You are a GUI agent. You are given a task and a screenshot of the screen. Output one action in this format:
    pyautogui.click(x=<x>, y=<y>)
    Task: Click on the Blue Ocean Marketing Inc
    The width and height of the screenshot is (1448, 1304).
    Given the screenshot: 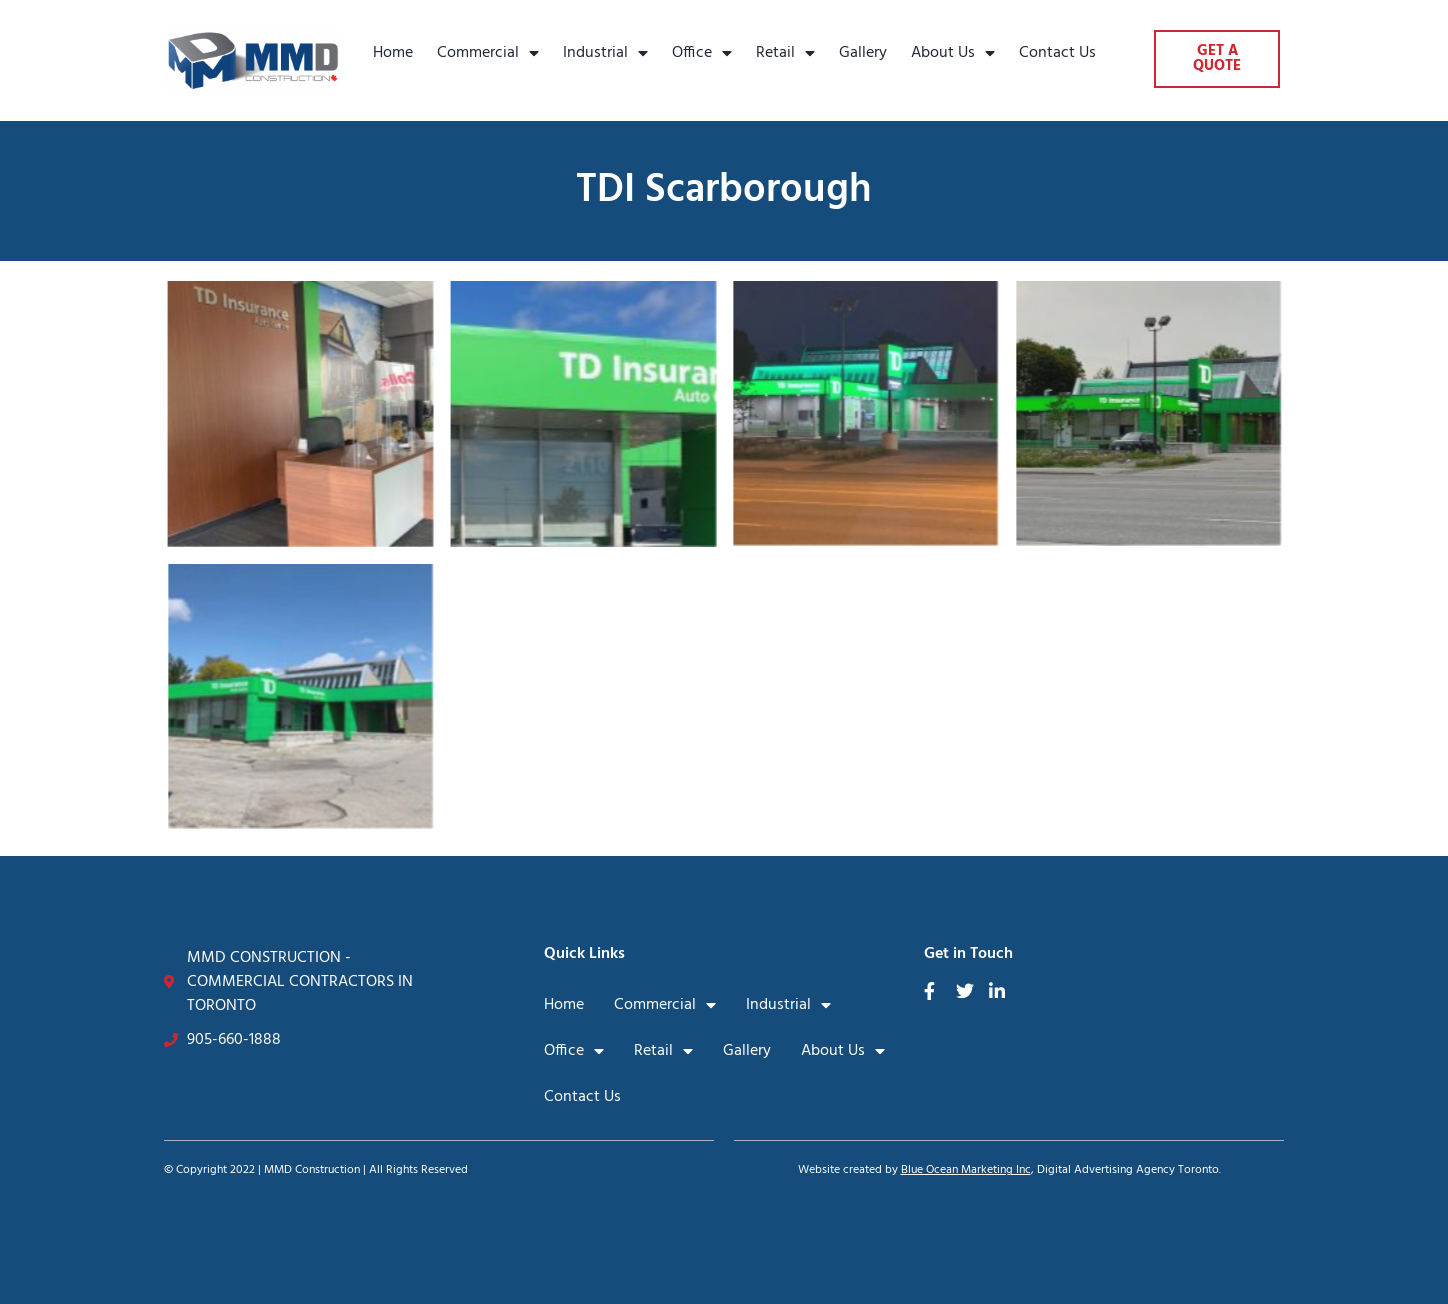 What is the action you would take?
    pyautogui.click(x=966, y=1170)
    